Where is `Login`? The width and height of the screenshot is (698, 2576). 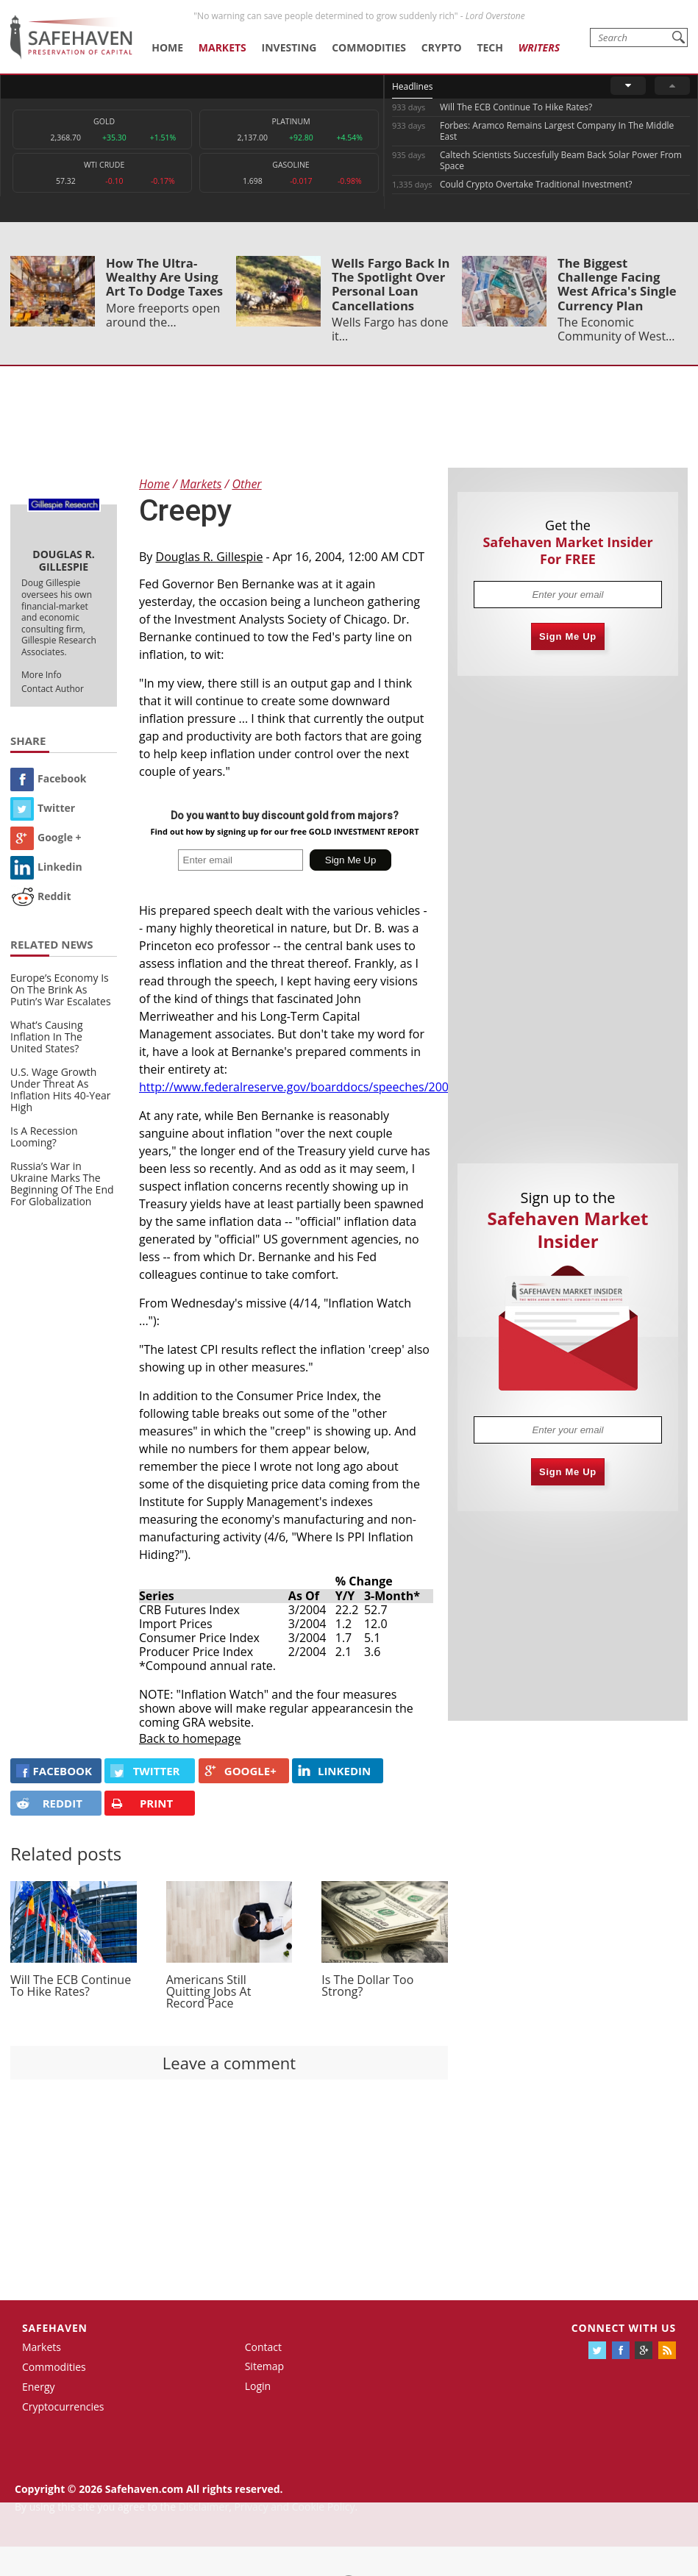
Login is located at coordinates (258, 2386).